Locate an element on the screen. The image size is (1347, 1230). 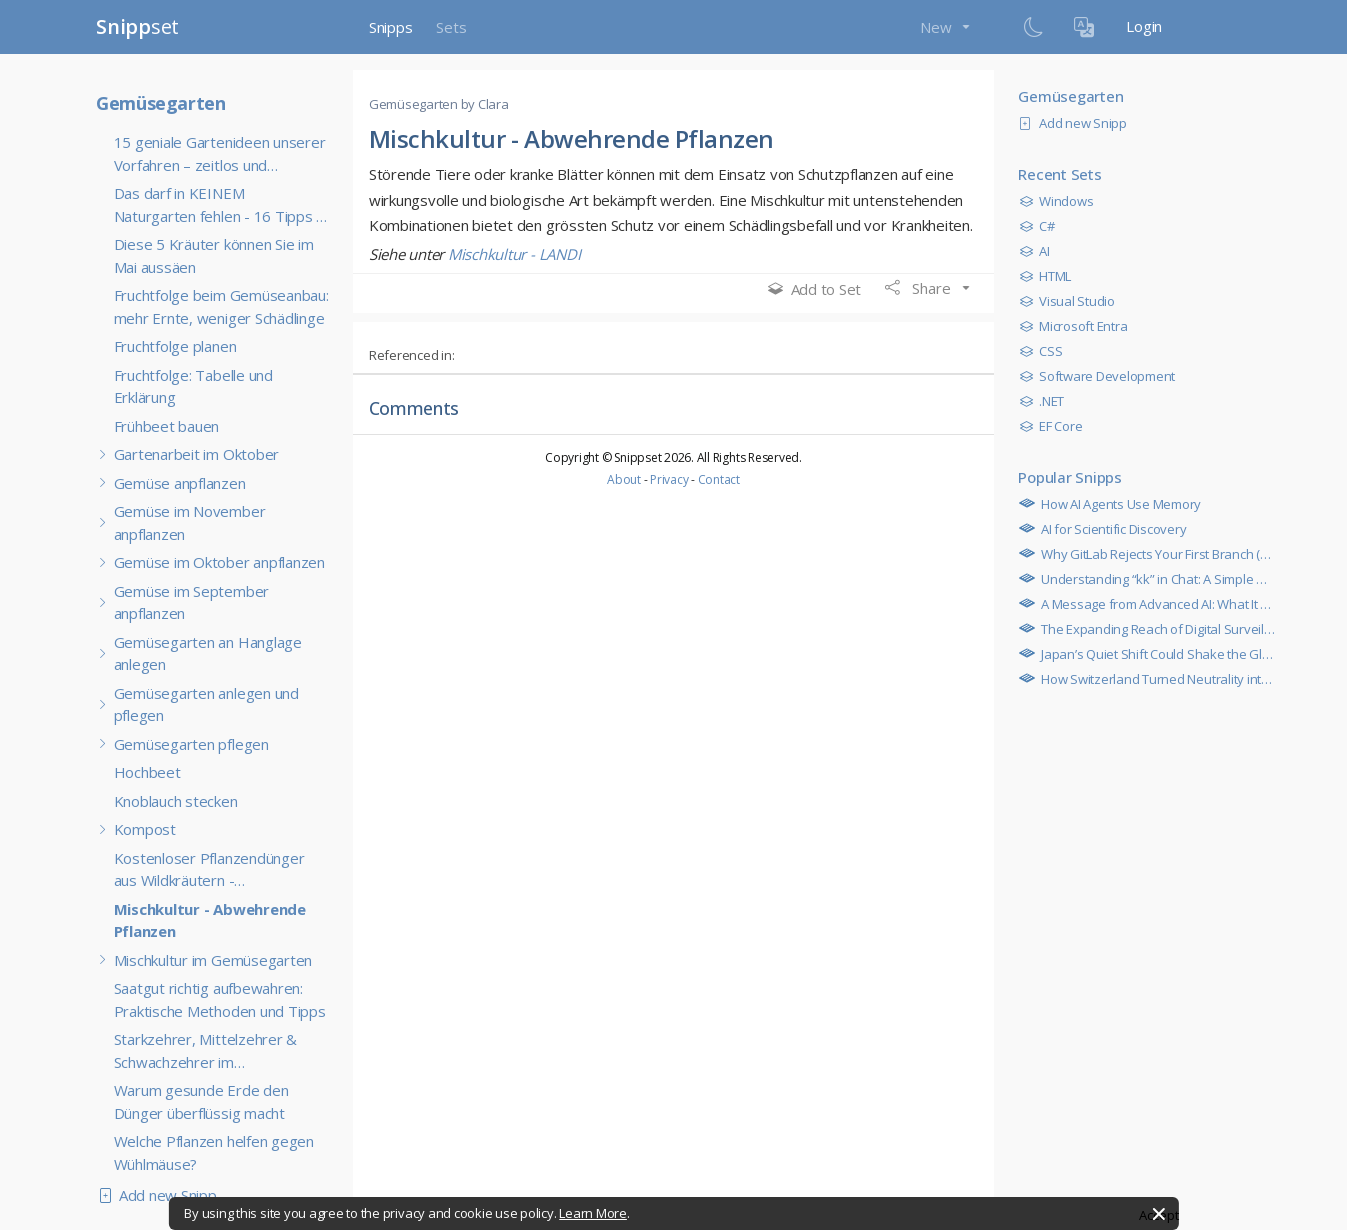
New [button] is located at coordinates (937, 27).